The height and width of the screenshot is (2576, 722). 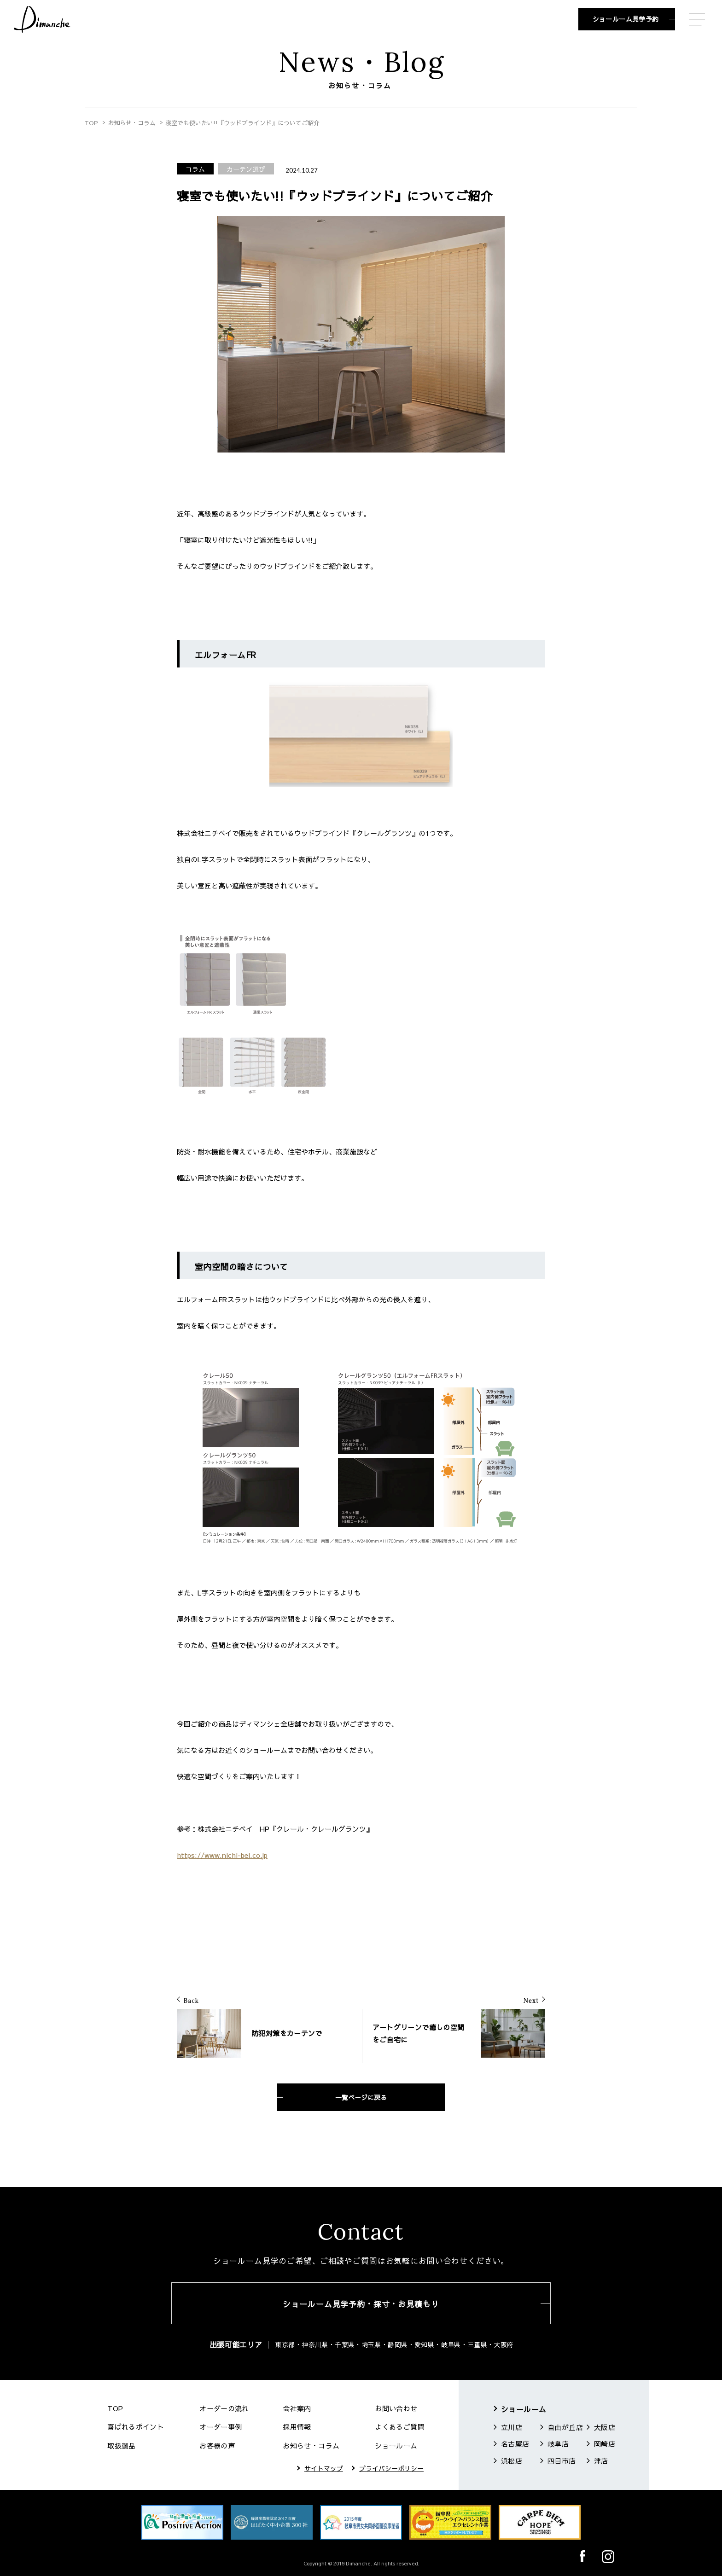 I want to click on 立川店, so click(x=511, y=2427).